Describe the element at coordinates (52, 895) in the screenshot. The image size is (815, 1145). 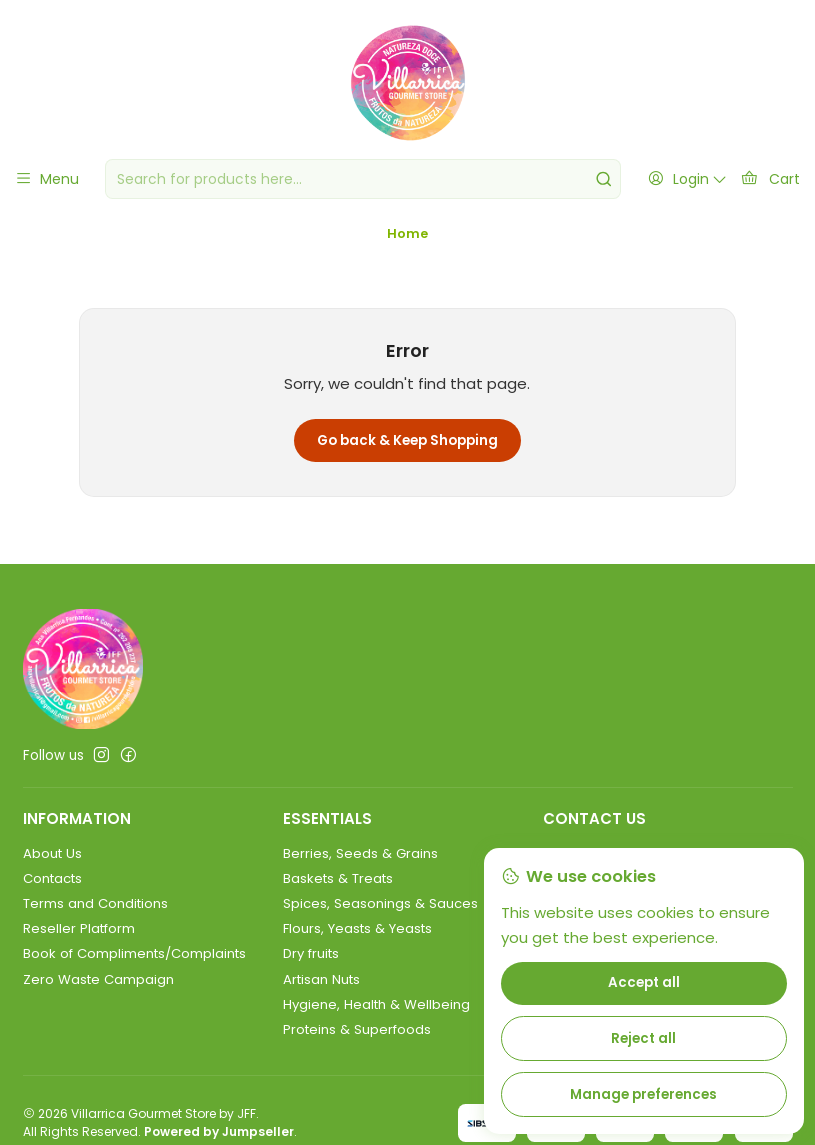
I see `Contacts` at that location.